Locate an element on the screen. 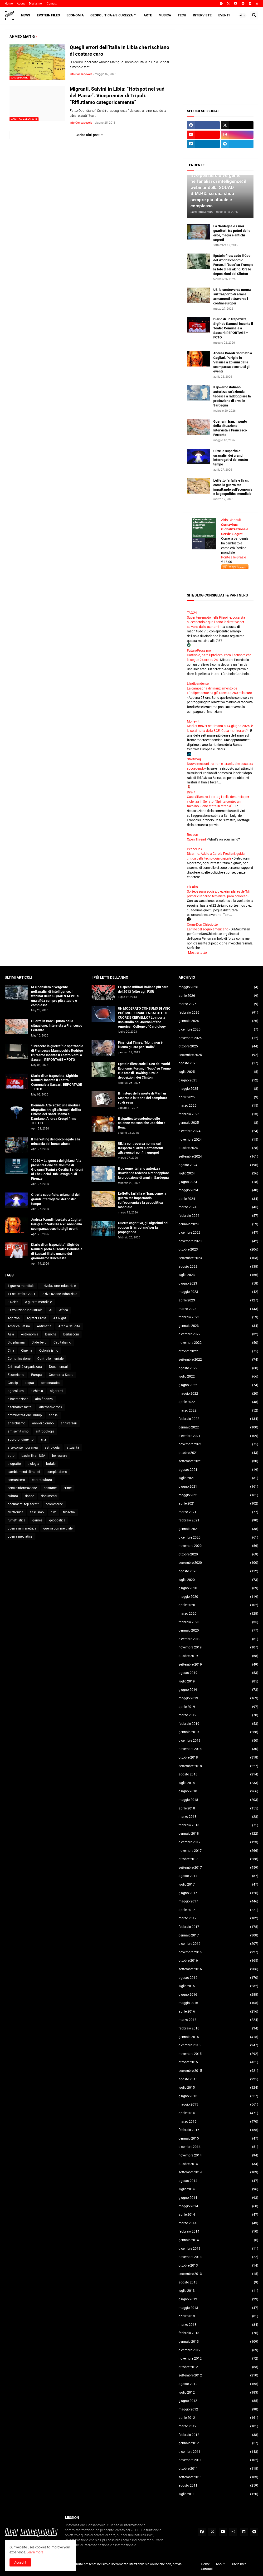 Image resolution: width=263 pixels, height=2576 pixels. maggio 2024 is located at coordinates (218, 1190).